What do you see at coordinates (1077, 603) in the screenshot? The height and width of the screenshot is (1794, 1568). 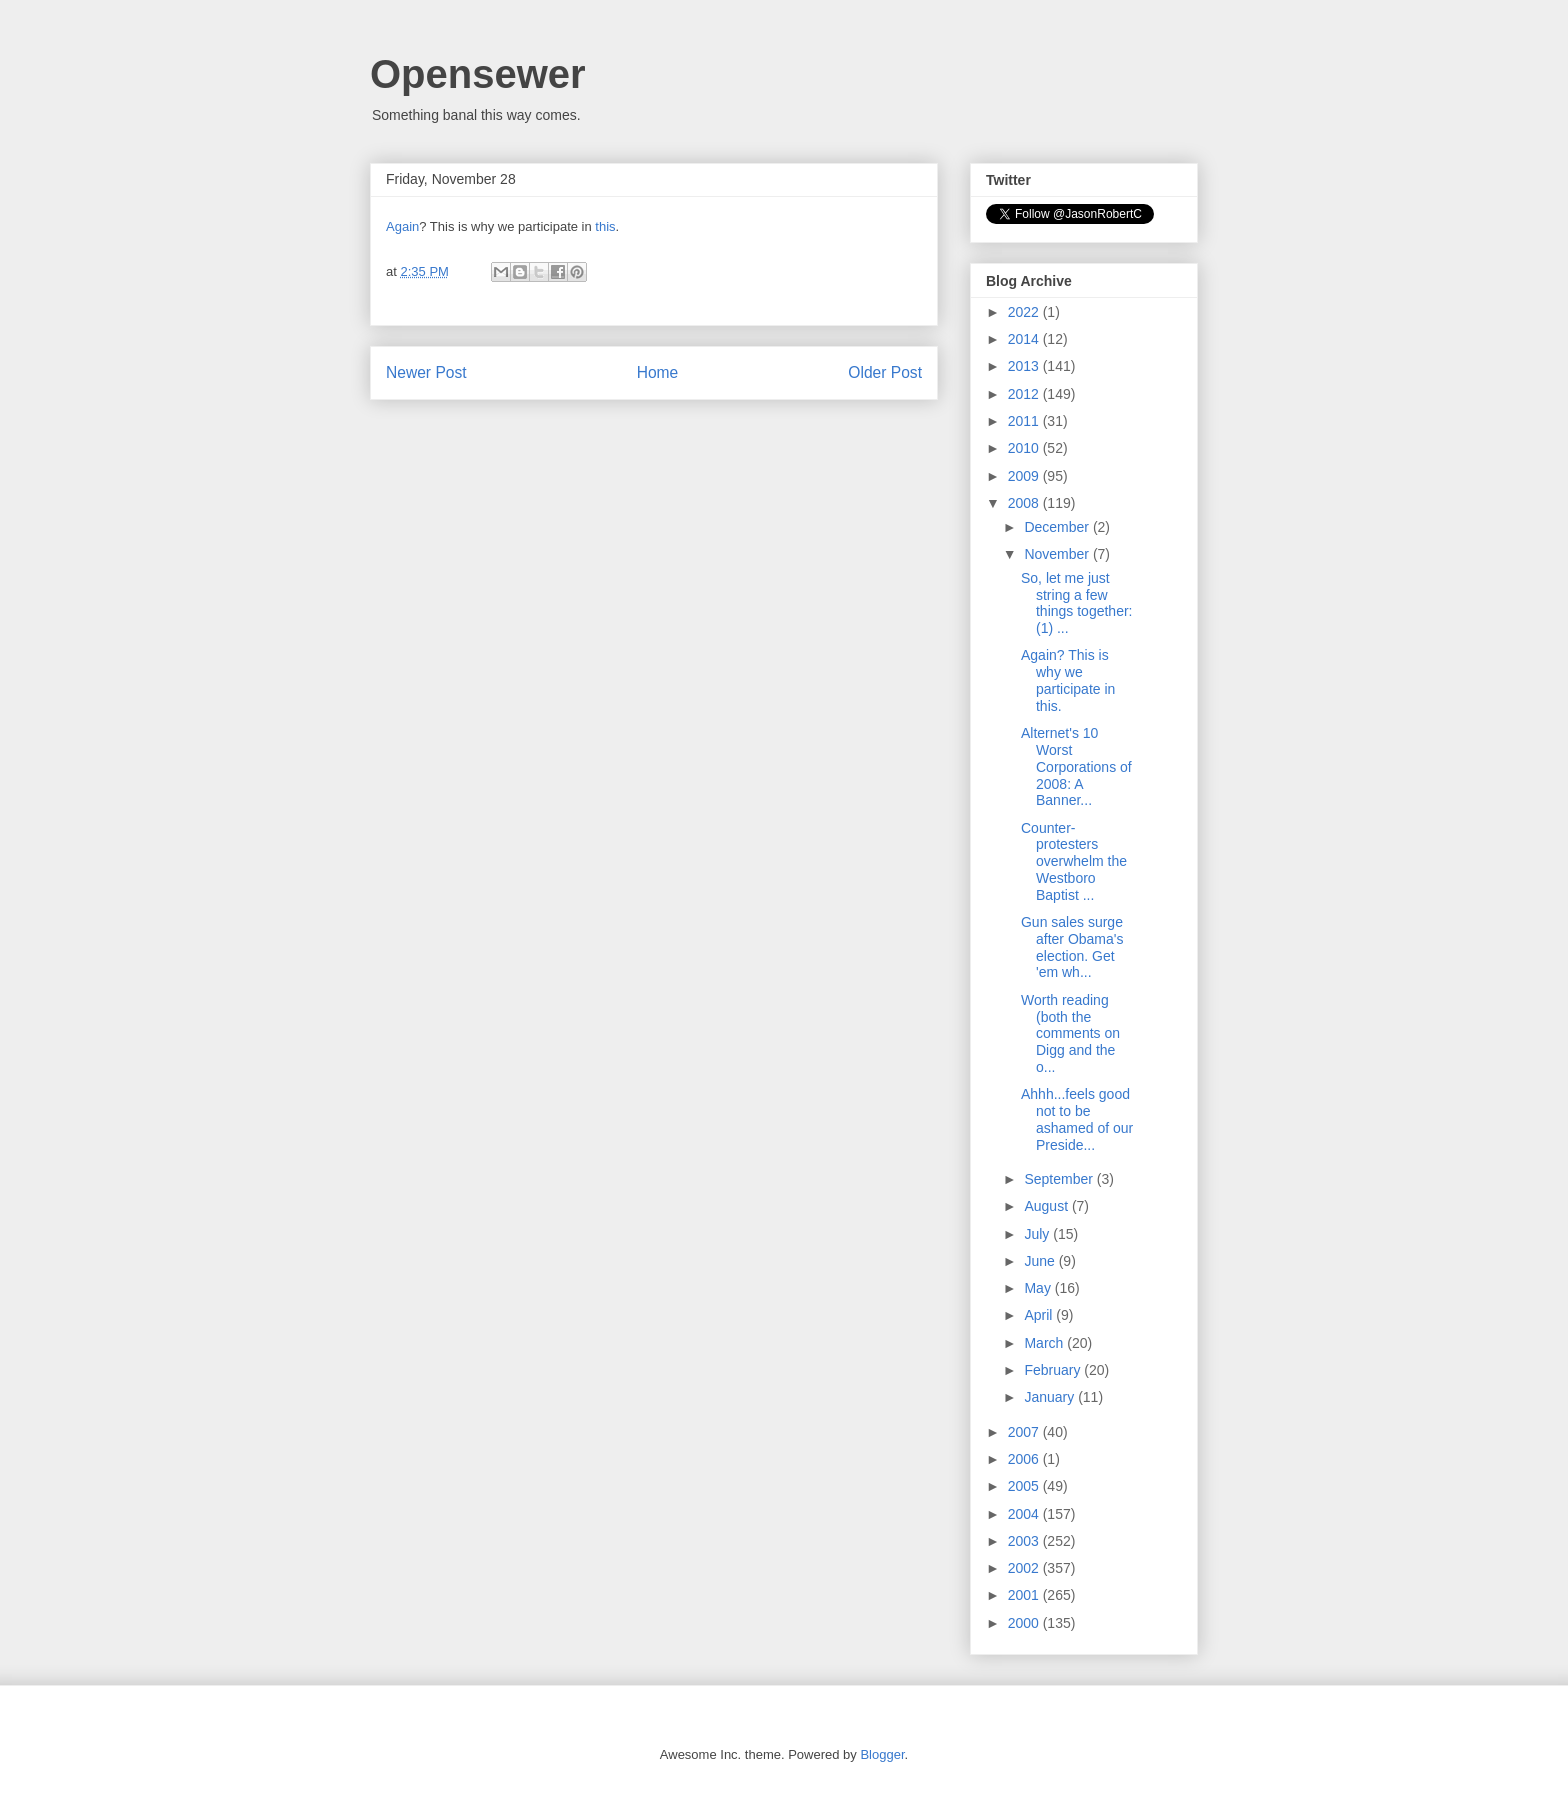 I see `So, let me just string a few things together: (1) ...` at bounding box center [1077, 603].